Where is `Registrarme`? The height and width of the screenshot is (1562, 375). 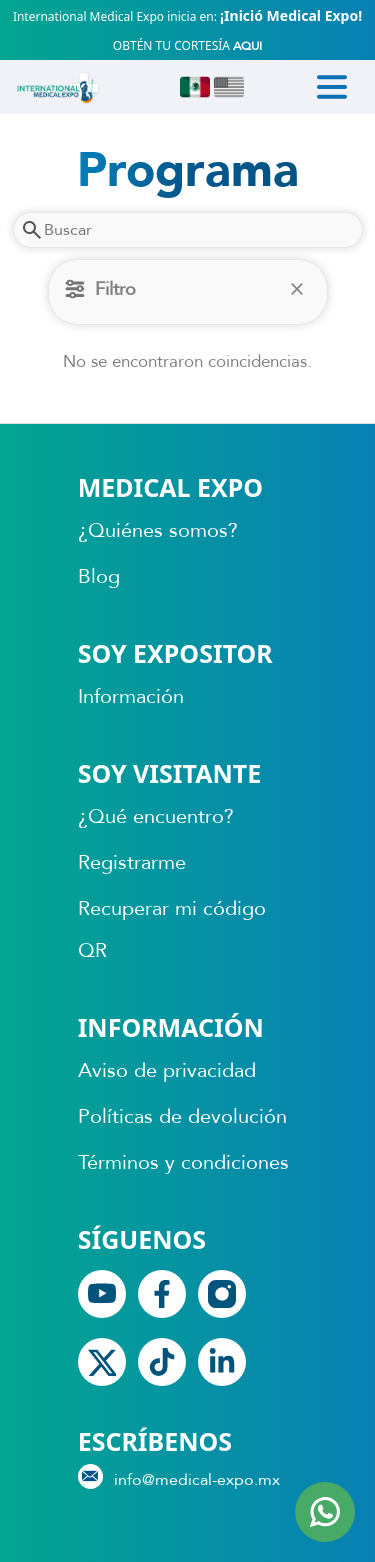 Registrarme is located at coordinates (132, 862).